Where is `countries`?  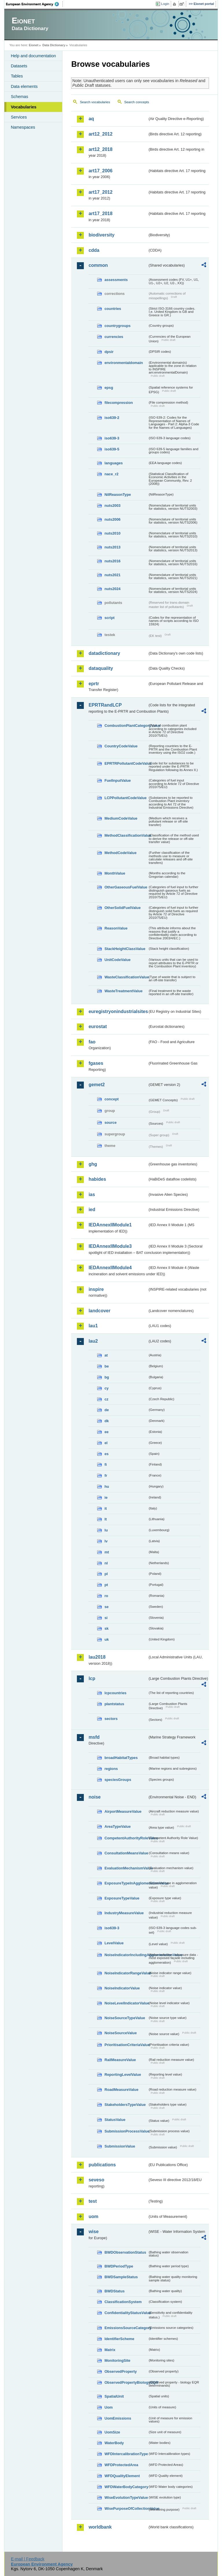
countries is located at coordinates (112, 308).